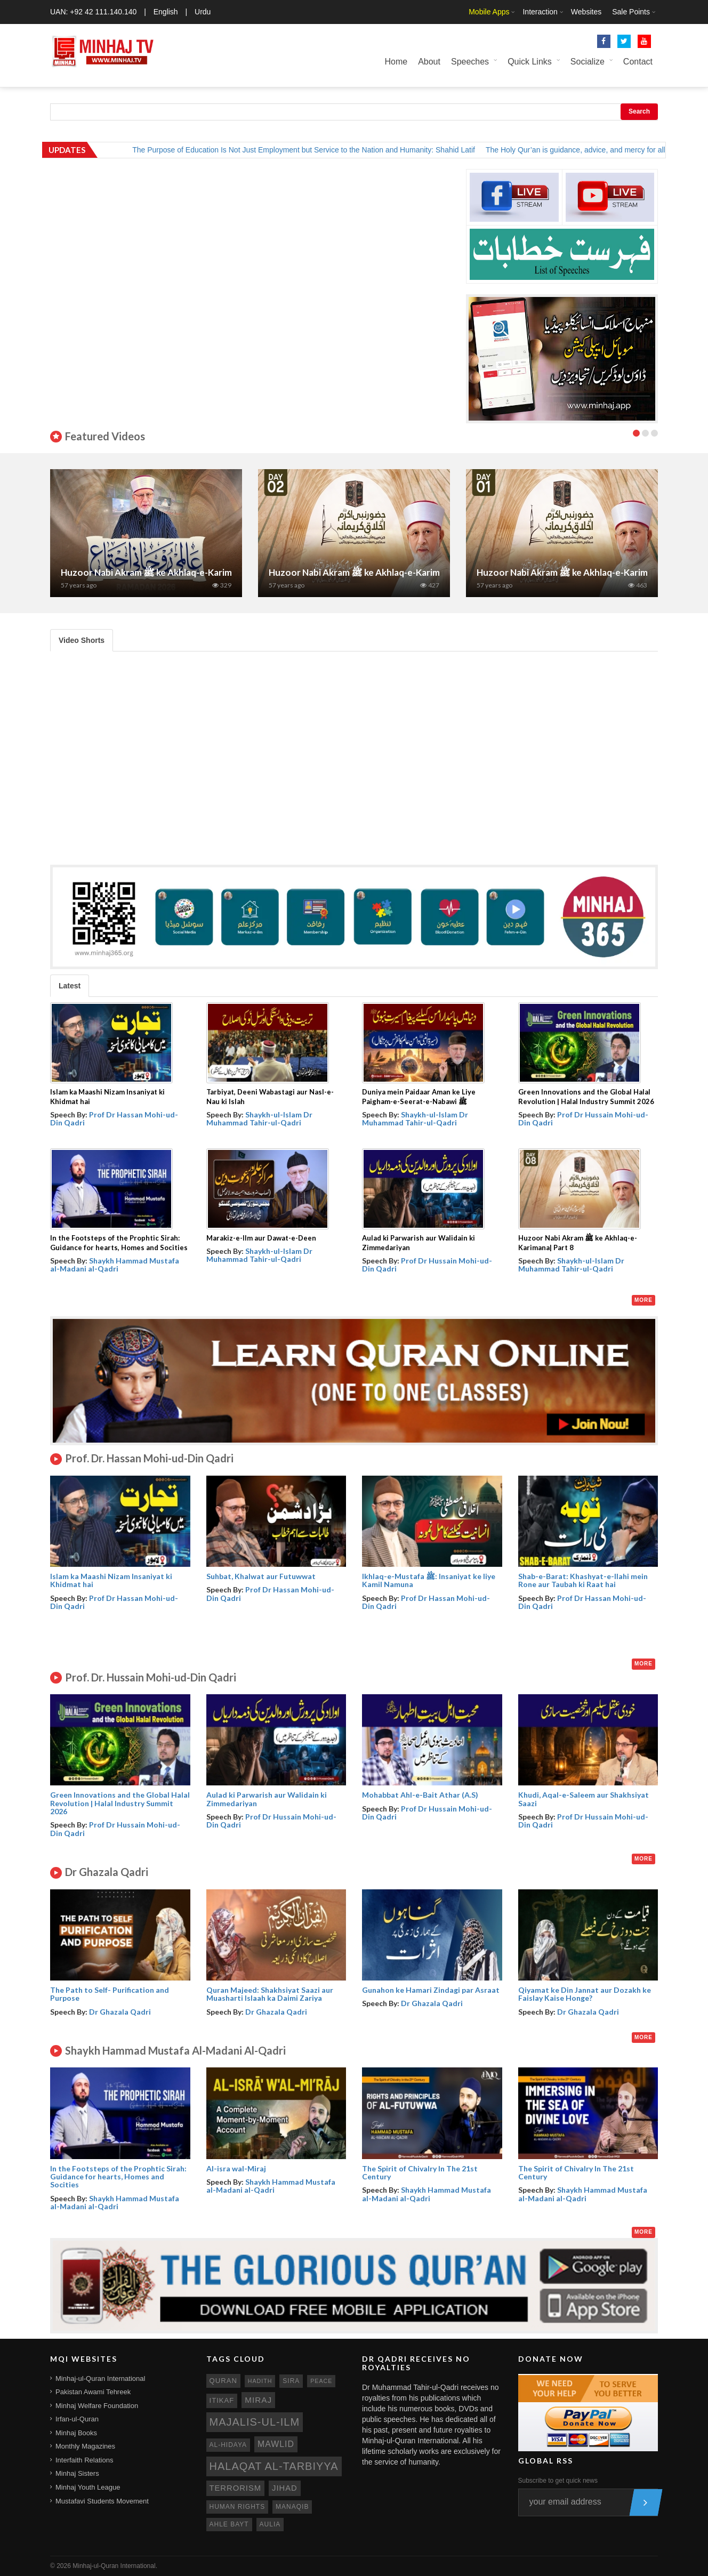 This screenshot has width=708, height=2576. Describe the element at coordinates (585, 572) in the screenshot. I see `Huzoor Nabi Akram ﷺ ke Akhlaq-e-Karimana| Part 1` at that location.